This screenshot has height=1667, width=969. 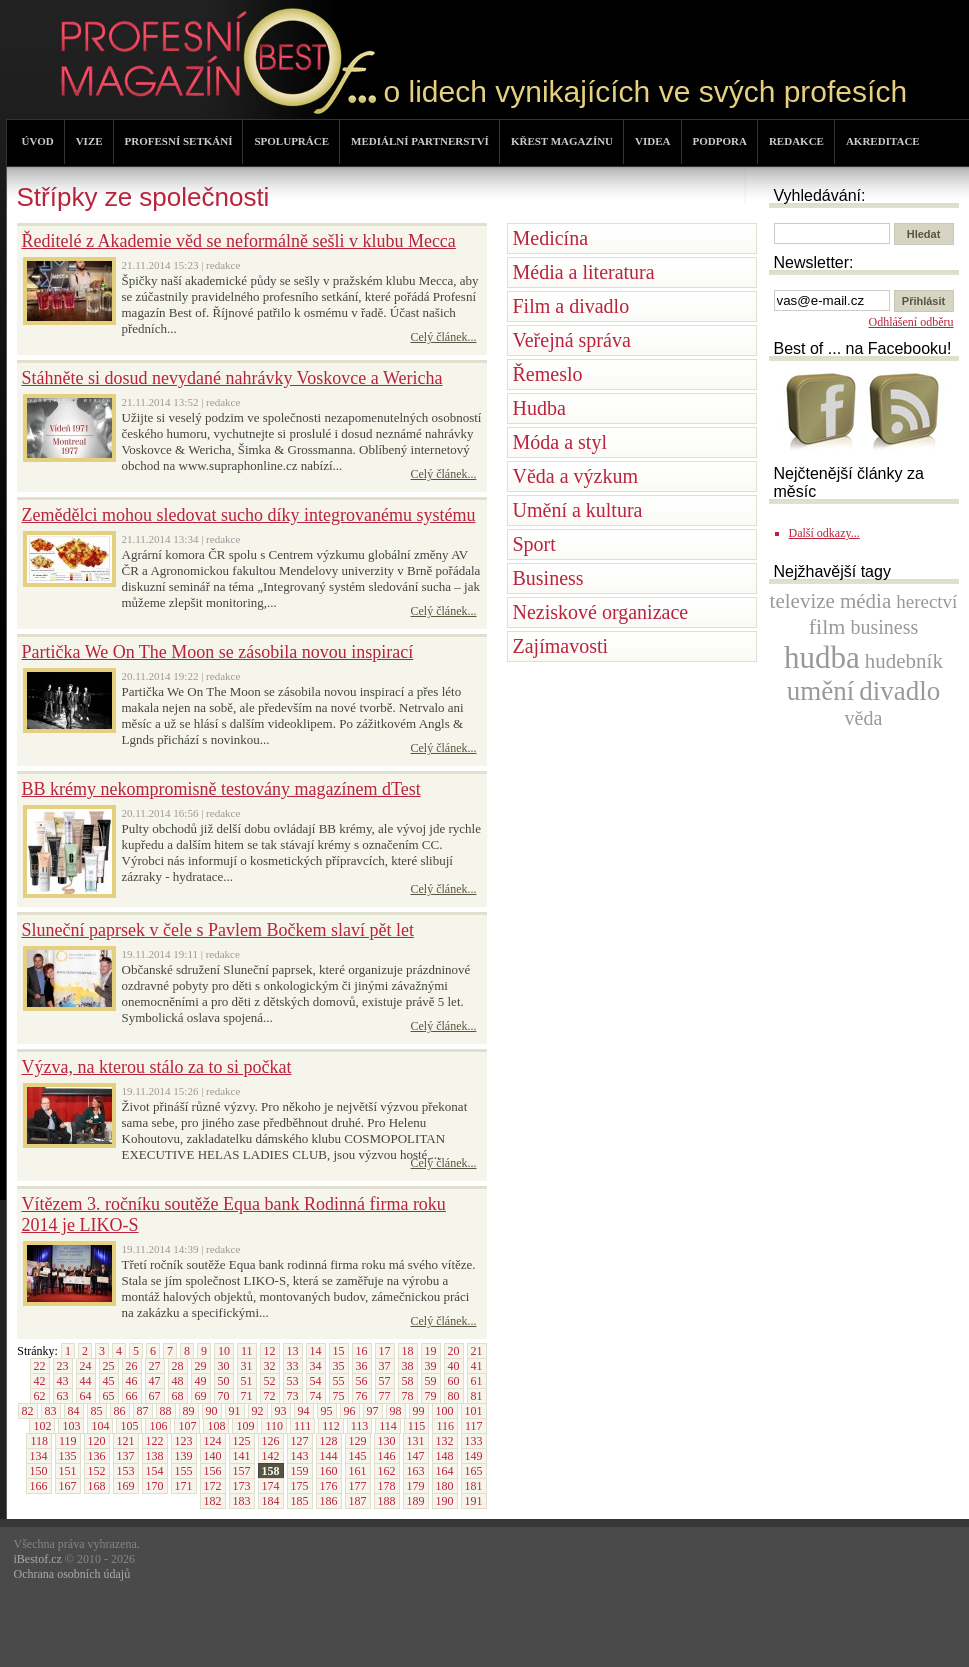 What do you see at coordinates (247, 1366) in the screenshot?
I see `31` at bounding box center [247, 1366].